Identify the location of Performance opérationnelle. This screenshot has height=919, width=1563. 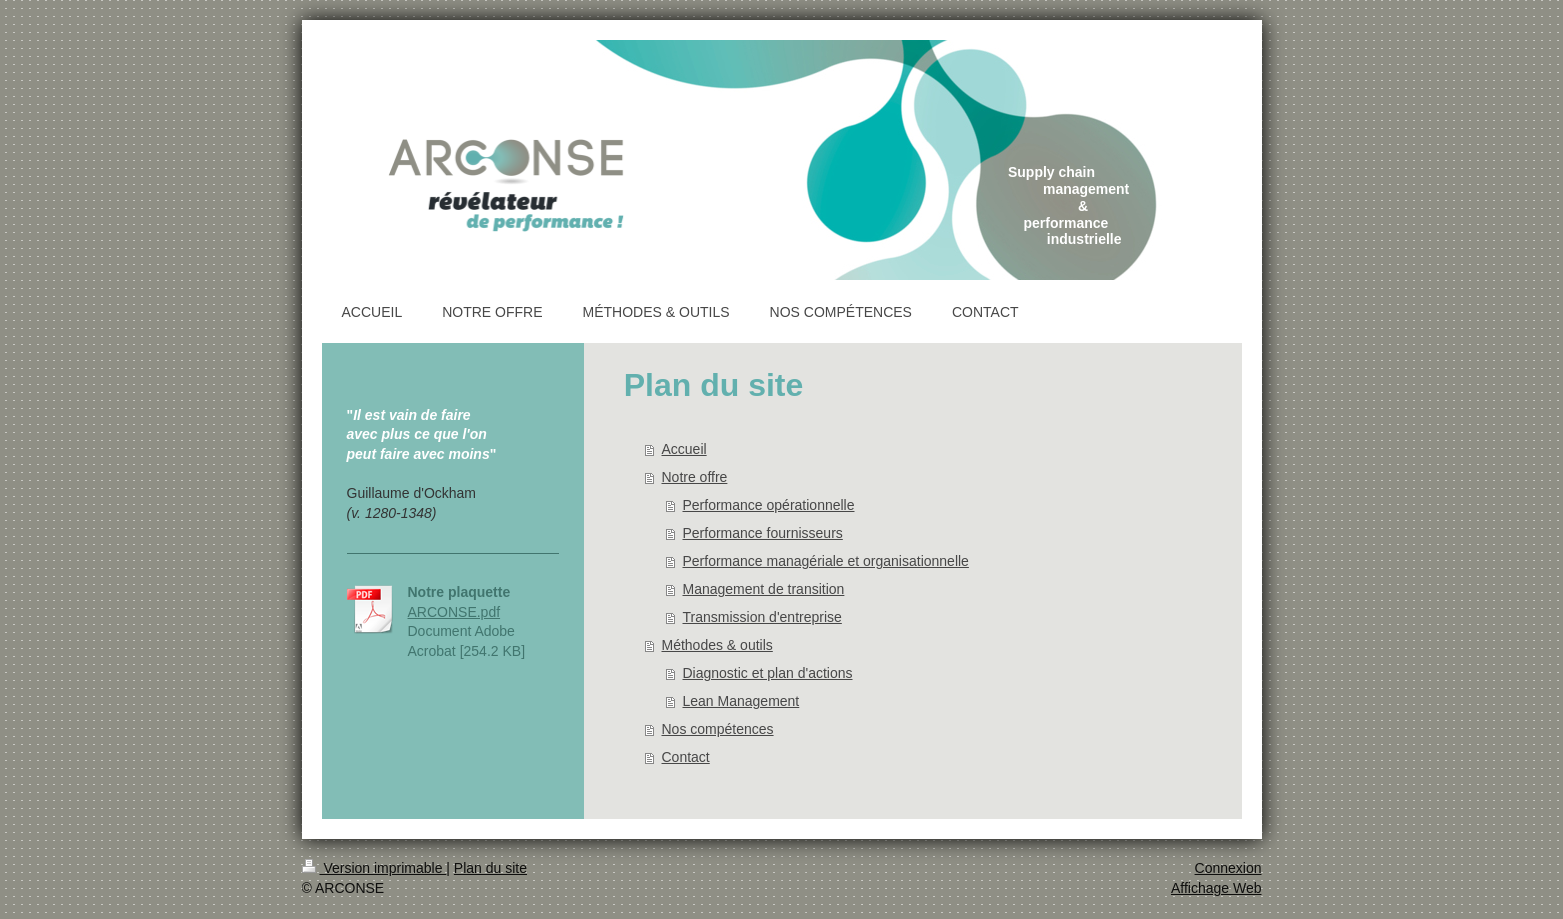
(769, 505).